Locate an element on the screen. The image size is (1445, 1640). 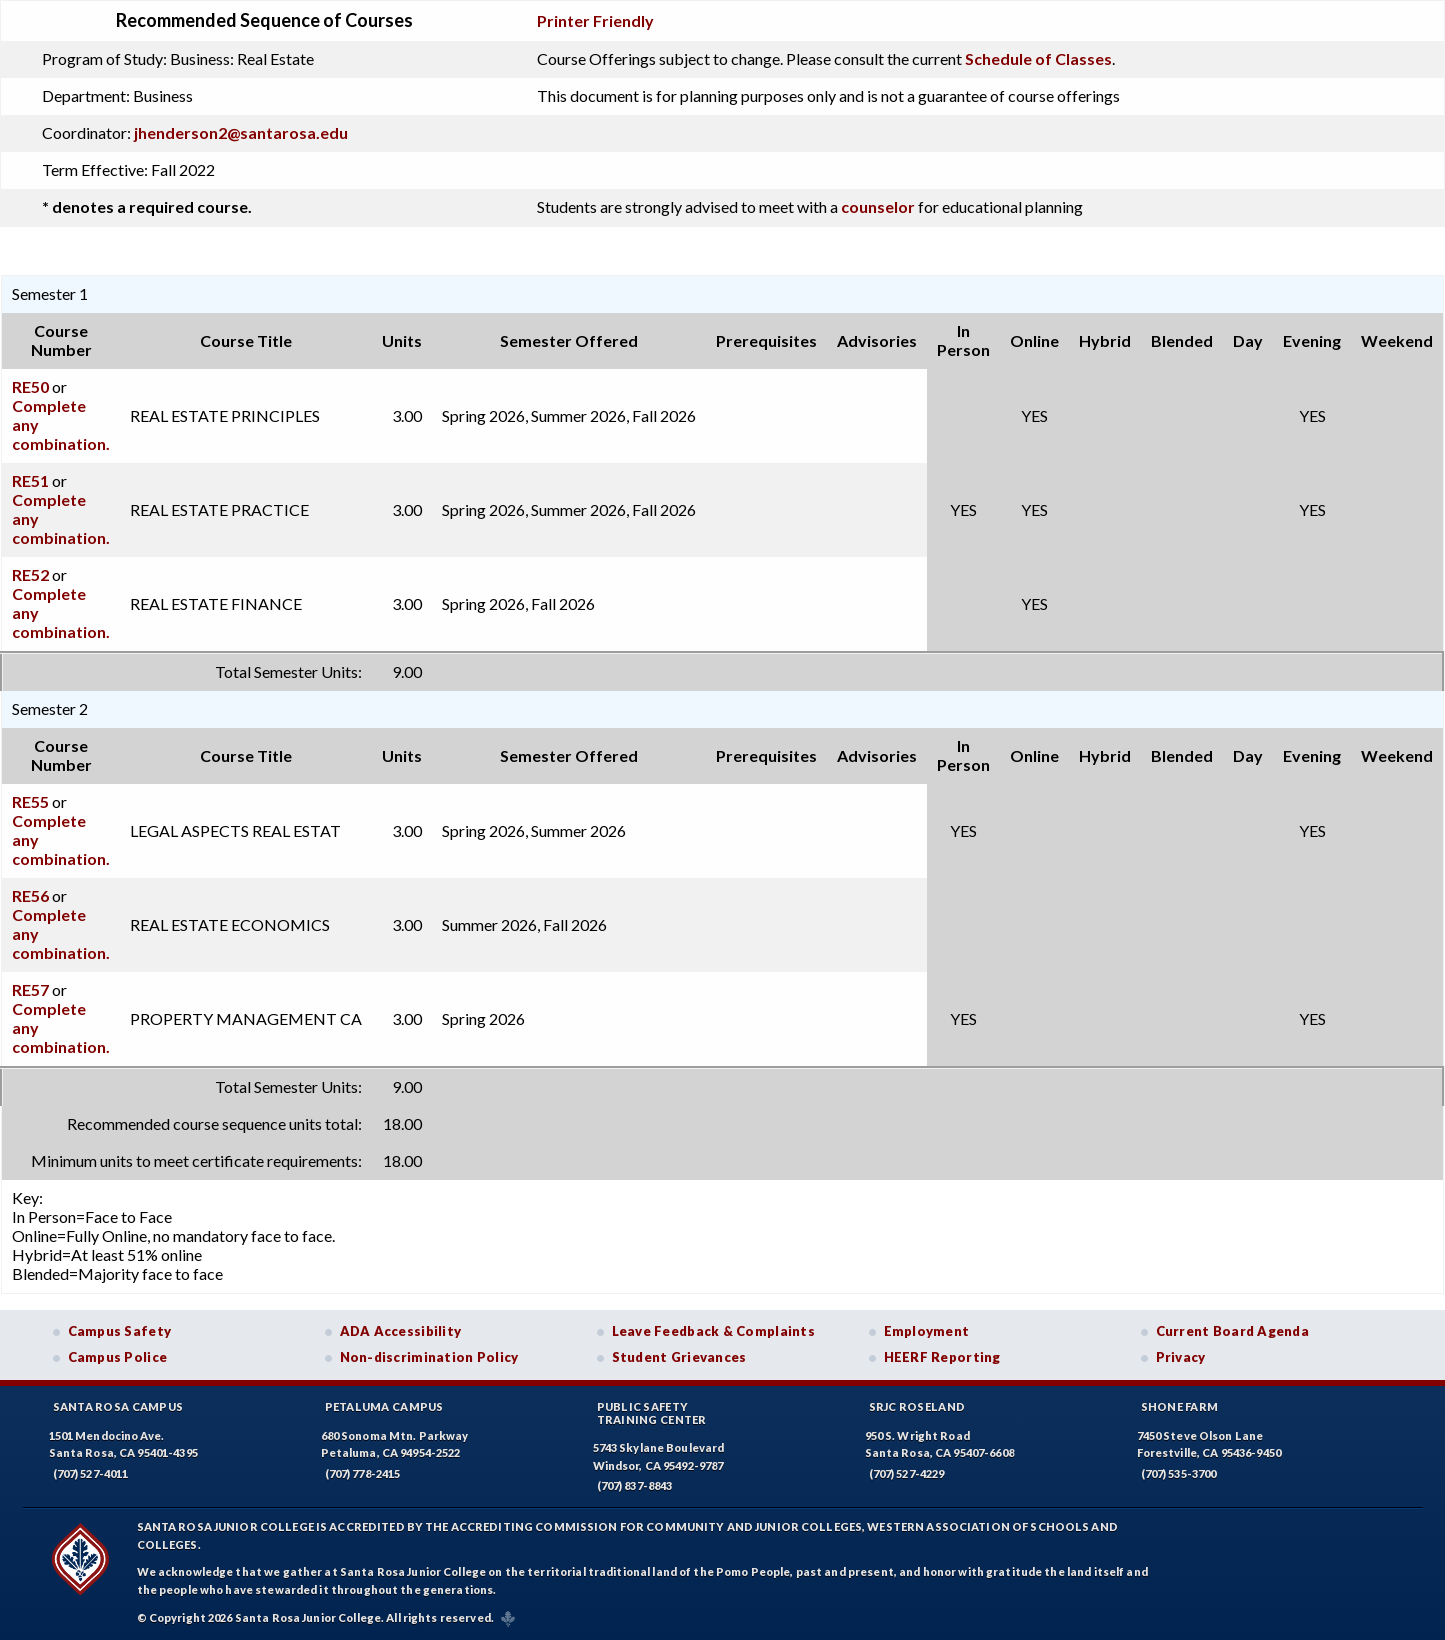
RE52 is located at coordinates (30, 574).